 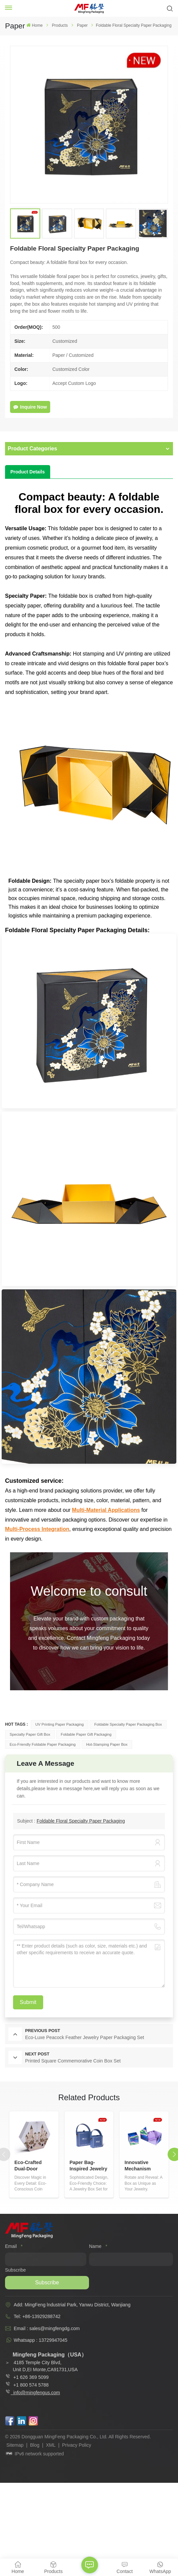 What do you see at coordinates (30, 2385) in the screenshot?
I see `+1 800 574 5788` at bounding box center [30, 2385].